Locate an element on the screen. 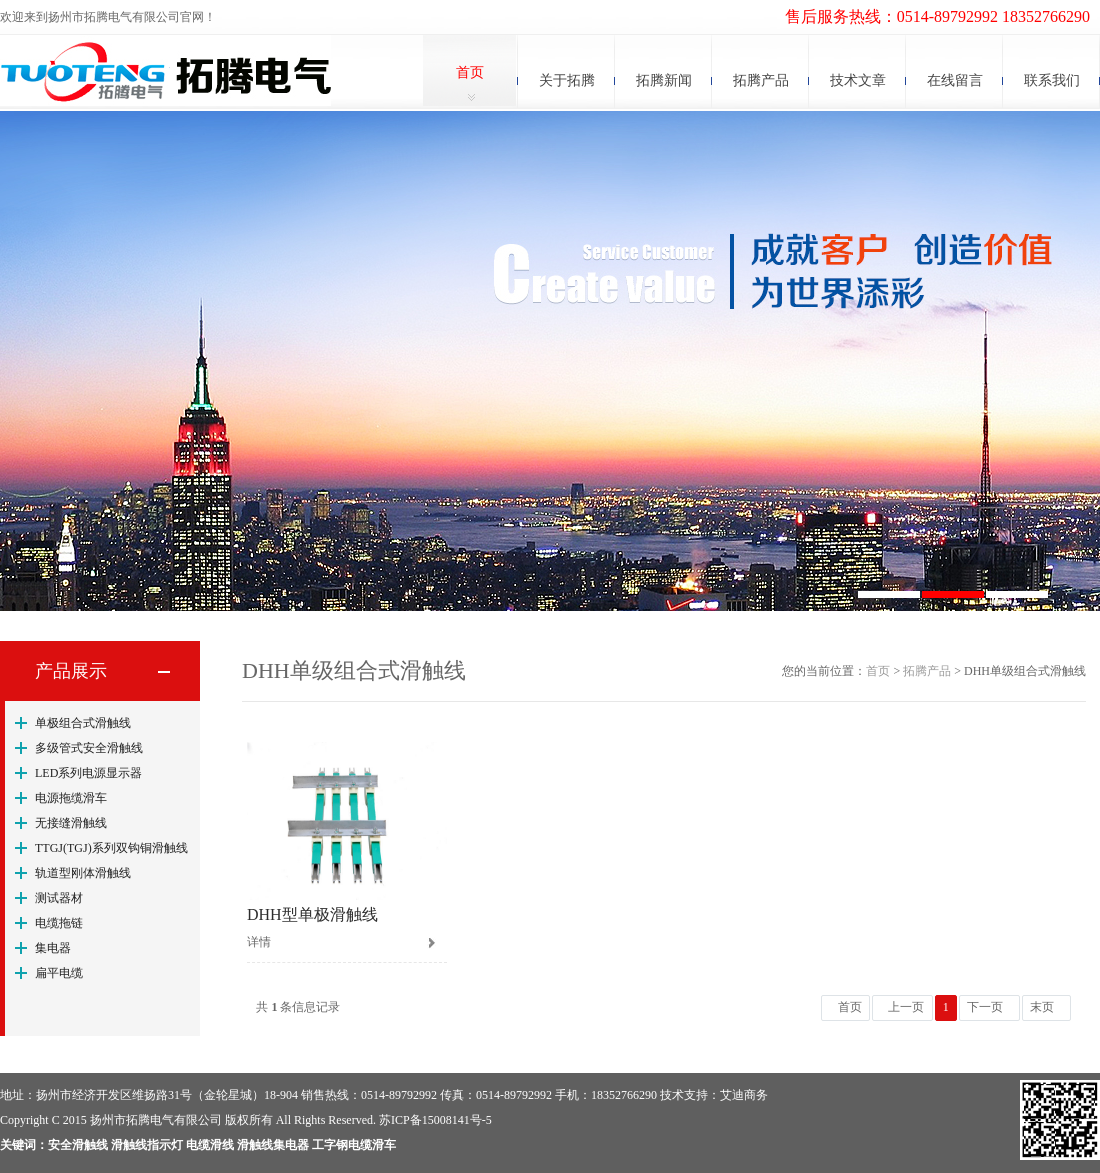  关于拓腾 is located at coordinates (567, 80).